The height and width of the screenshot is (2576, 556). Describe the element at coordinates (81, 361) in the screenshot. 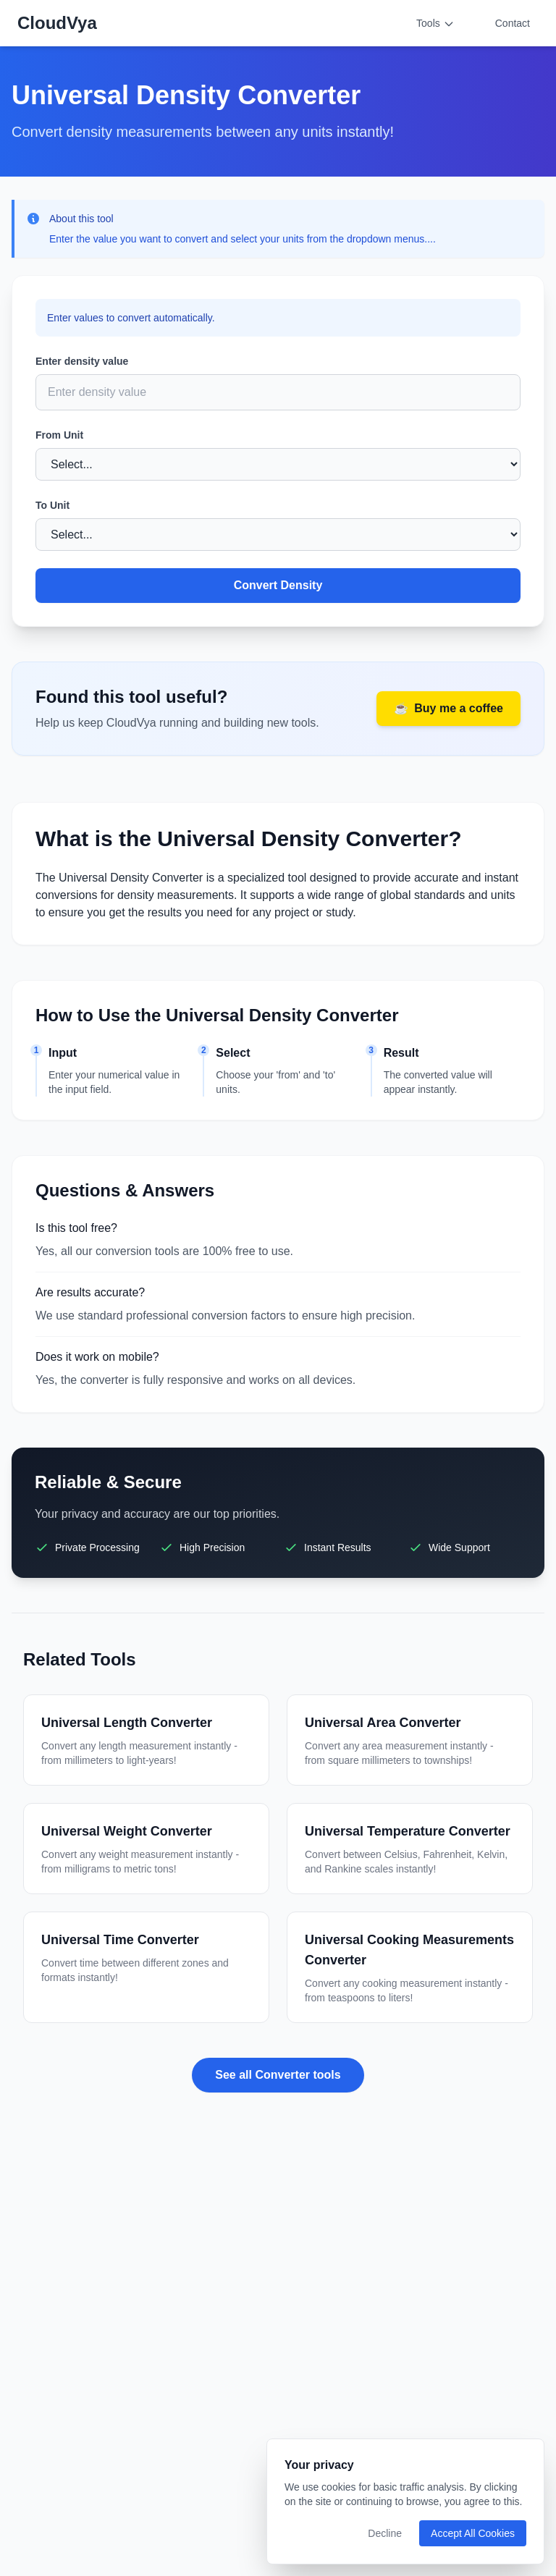

I see `Enter density value` at that location.